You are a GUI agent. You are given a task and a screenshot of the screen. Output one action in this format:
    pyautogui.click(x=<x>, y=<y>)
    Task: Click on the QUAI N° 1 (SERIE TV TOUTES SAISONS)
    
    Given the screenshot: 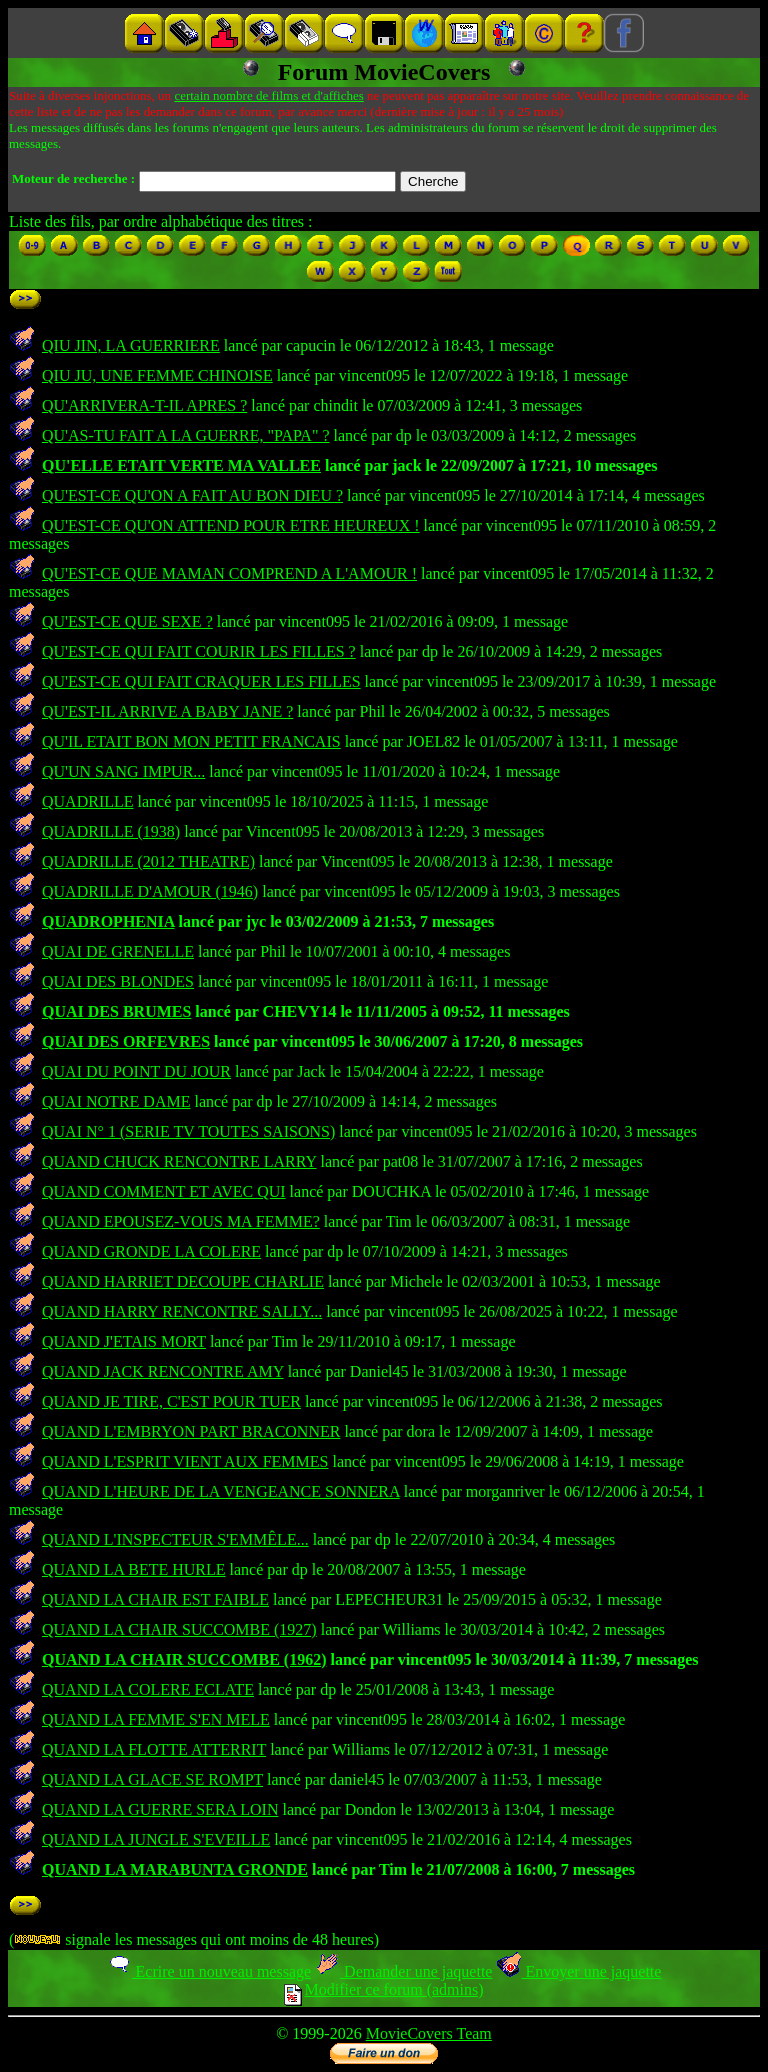 What is the action you would take?
    pyautogui.click(x=188, y=1131)
    